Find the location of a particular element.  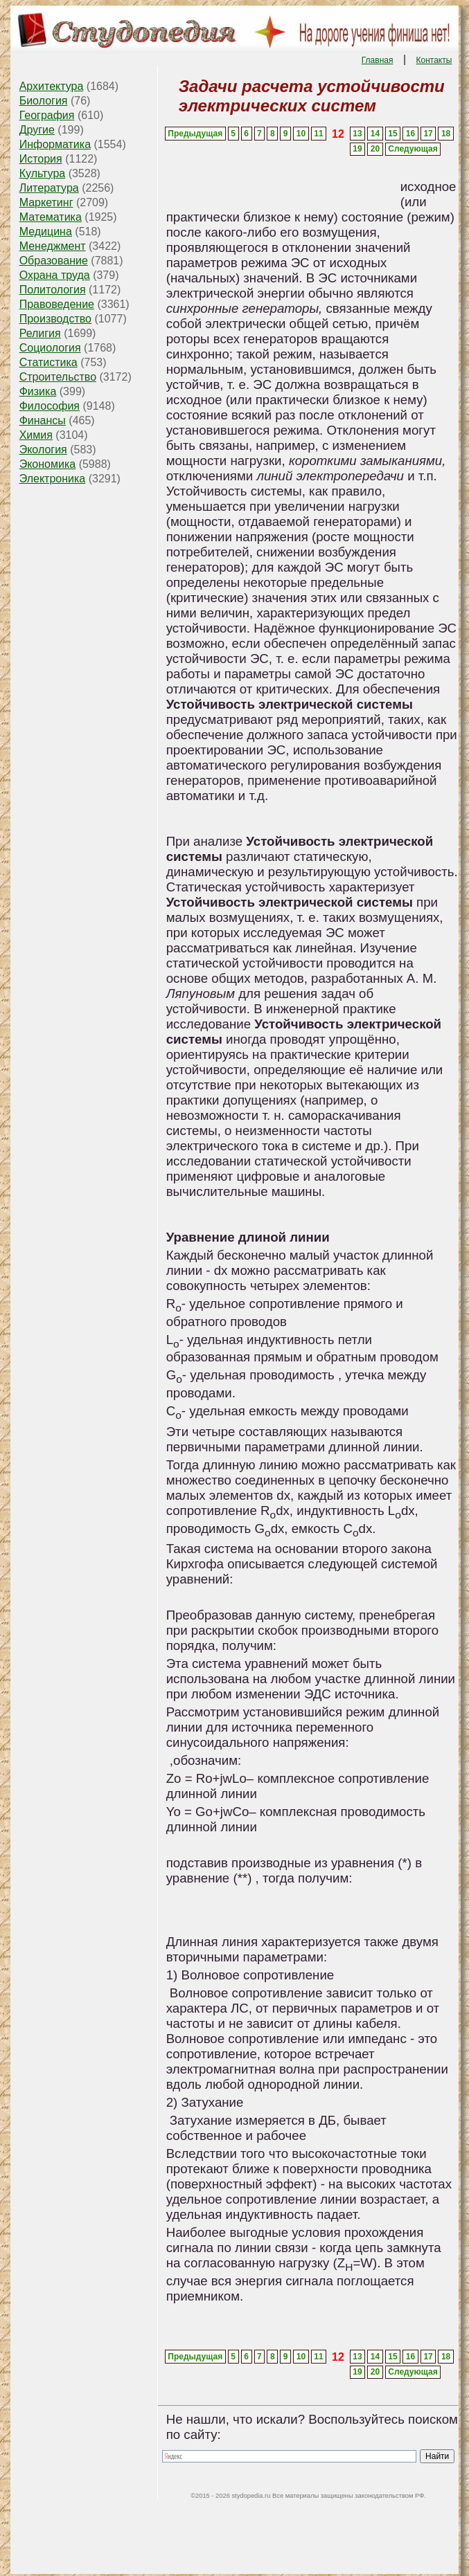

Информатика is located at coordinates (55, 144).